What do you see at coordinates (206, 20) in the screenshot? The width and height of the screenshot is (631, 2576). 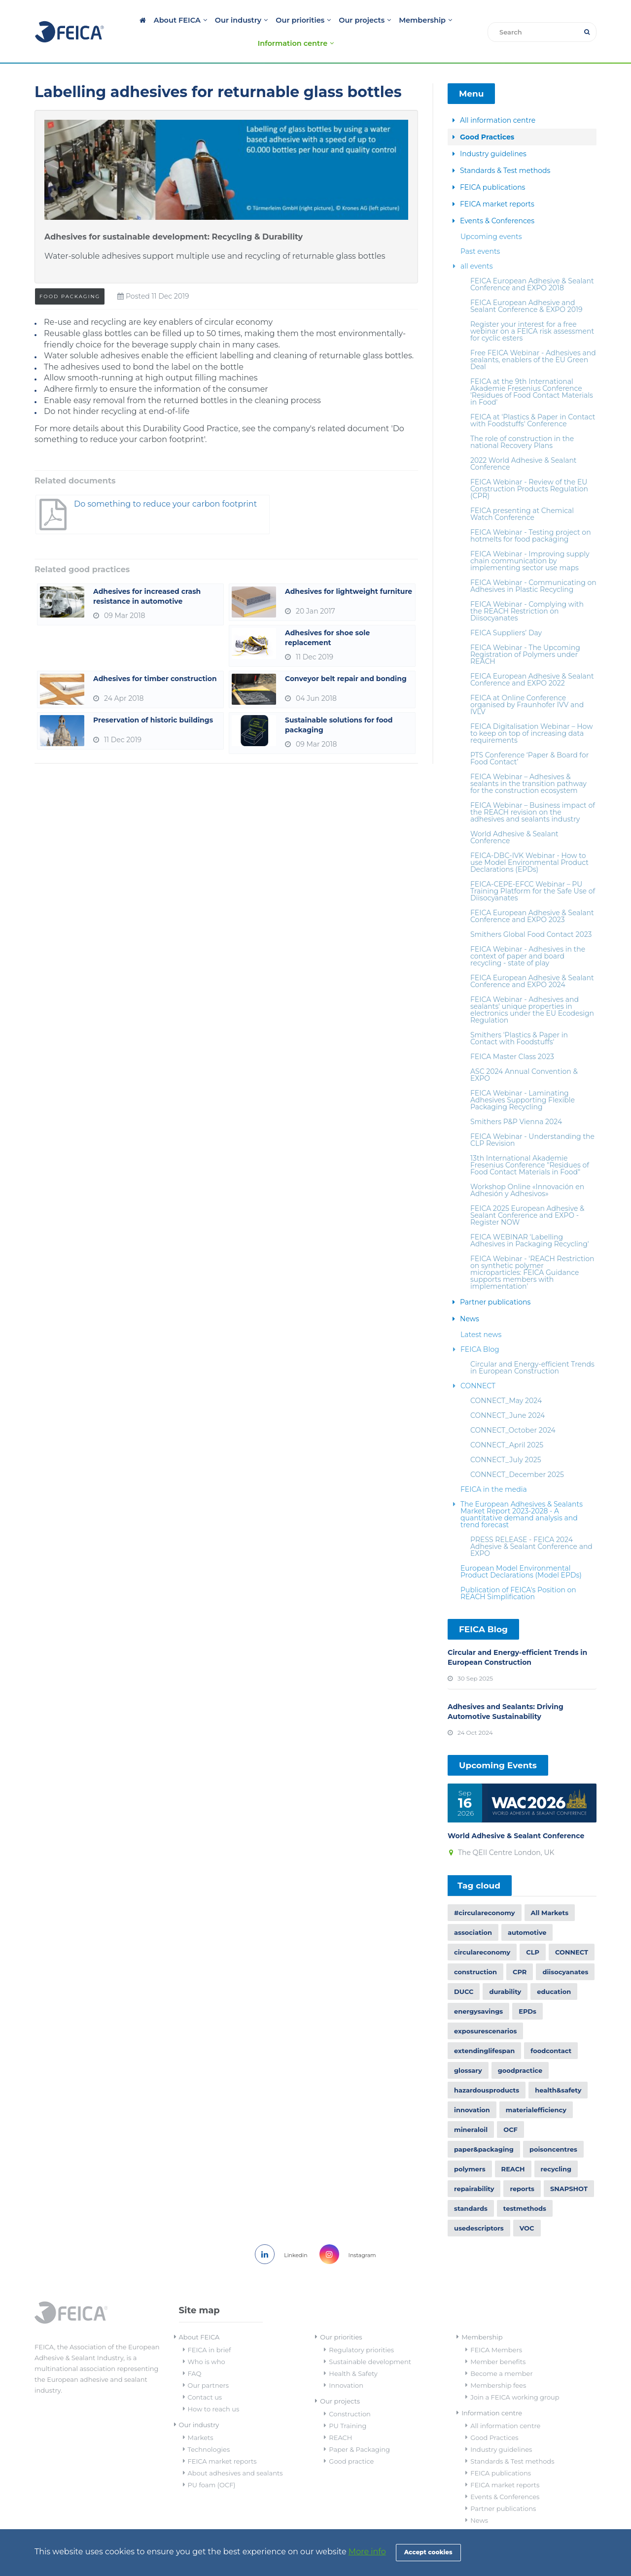 I see `Our industry` at bounding box center [206, 20].